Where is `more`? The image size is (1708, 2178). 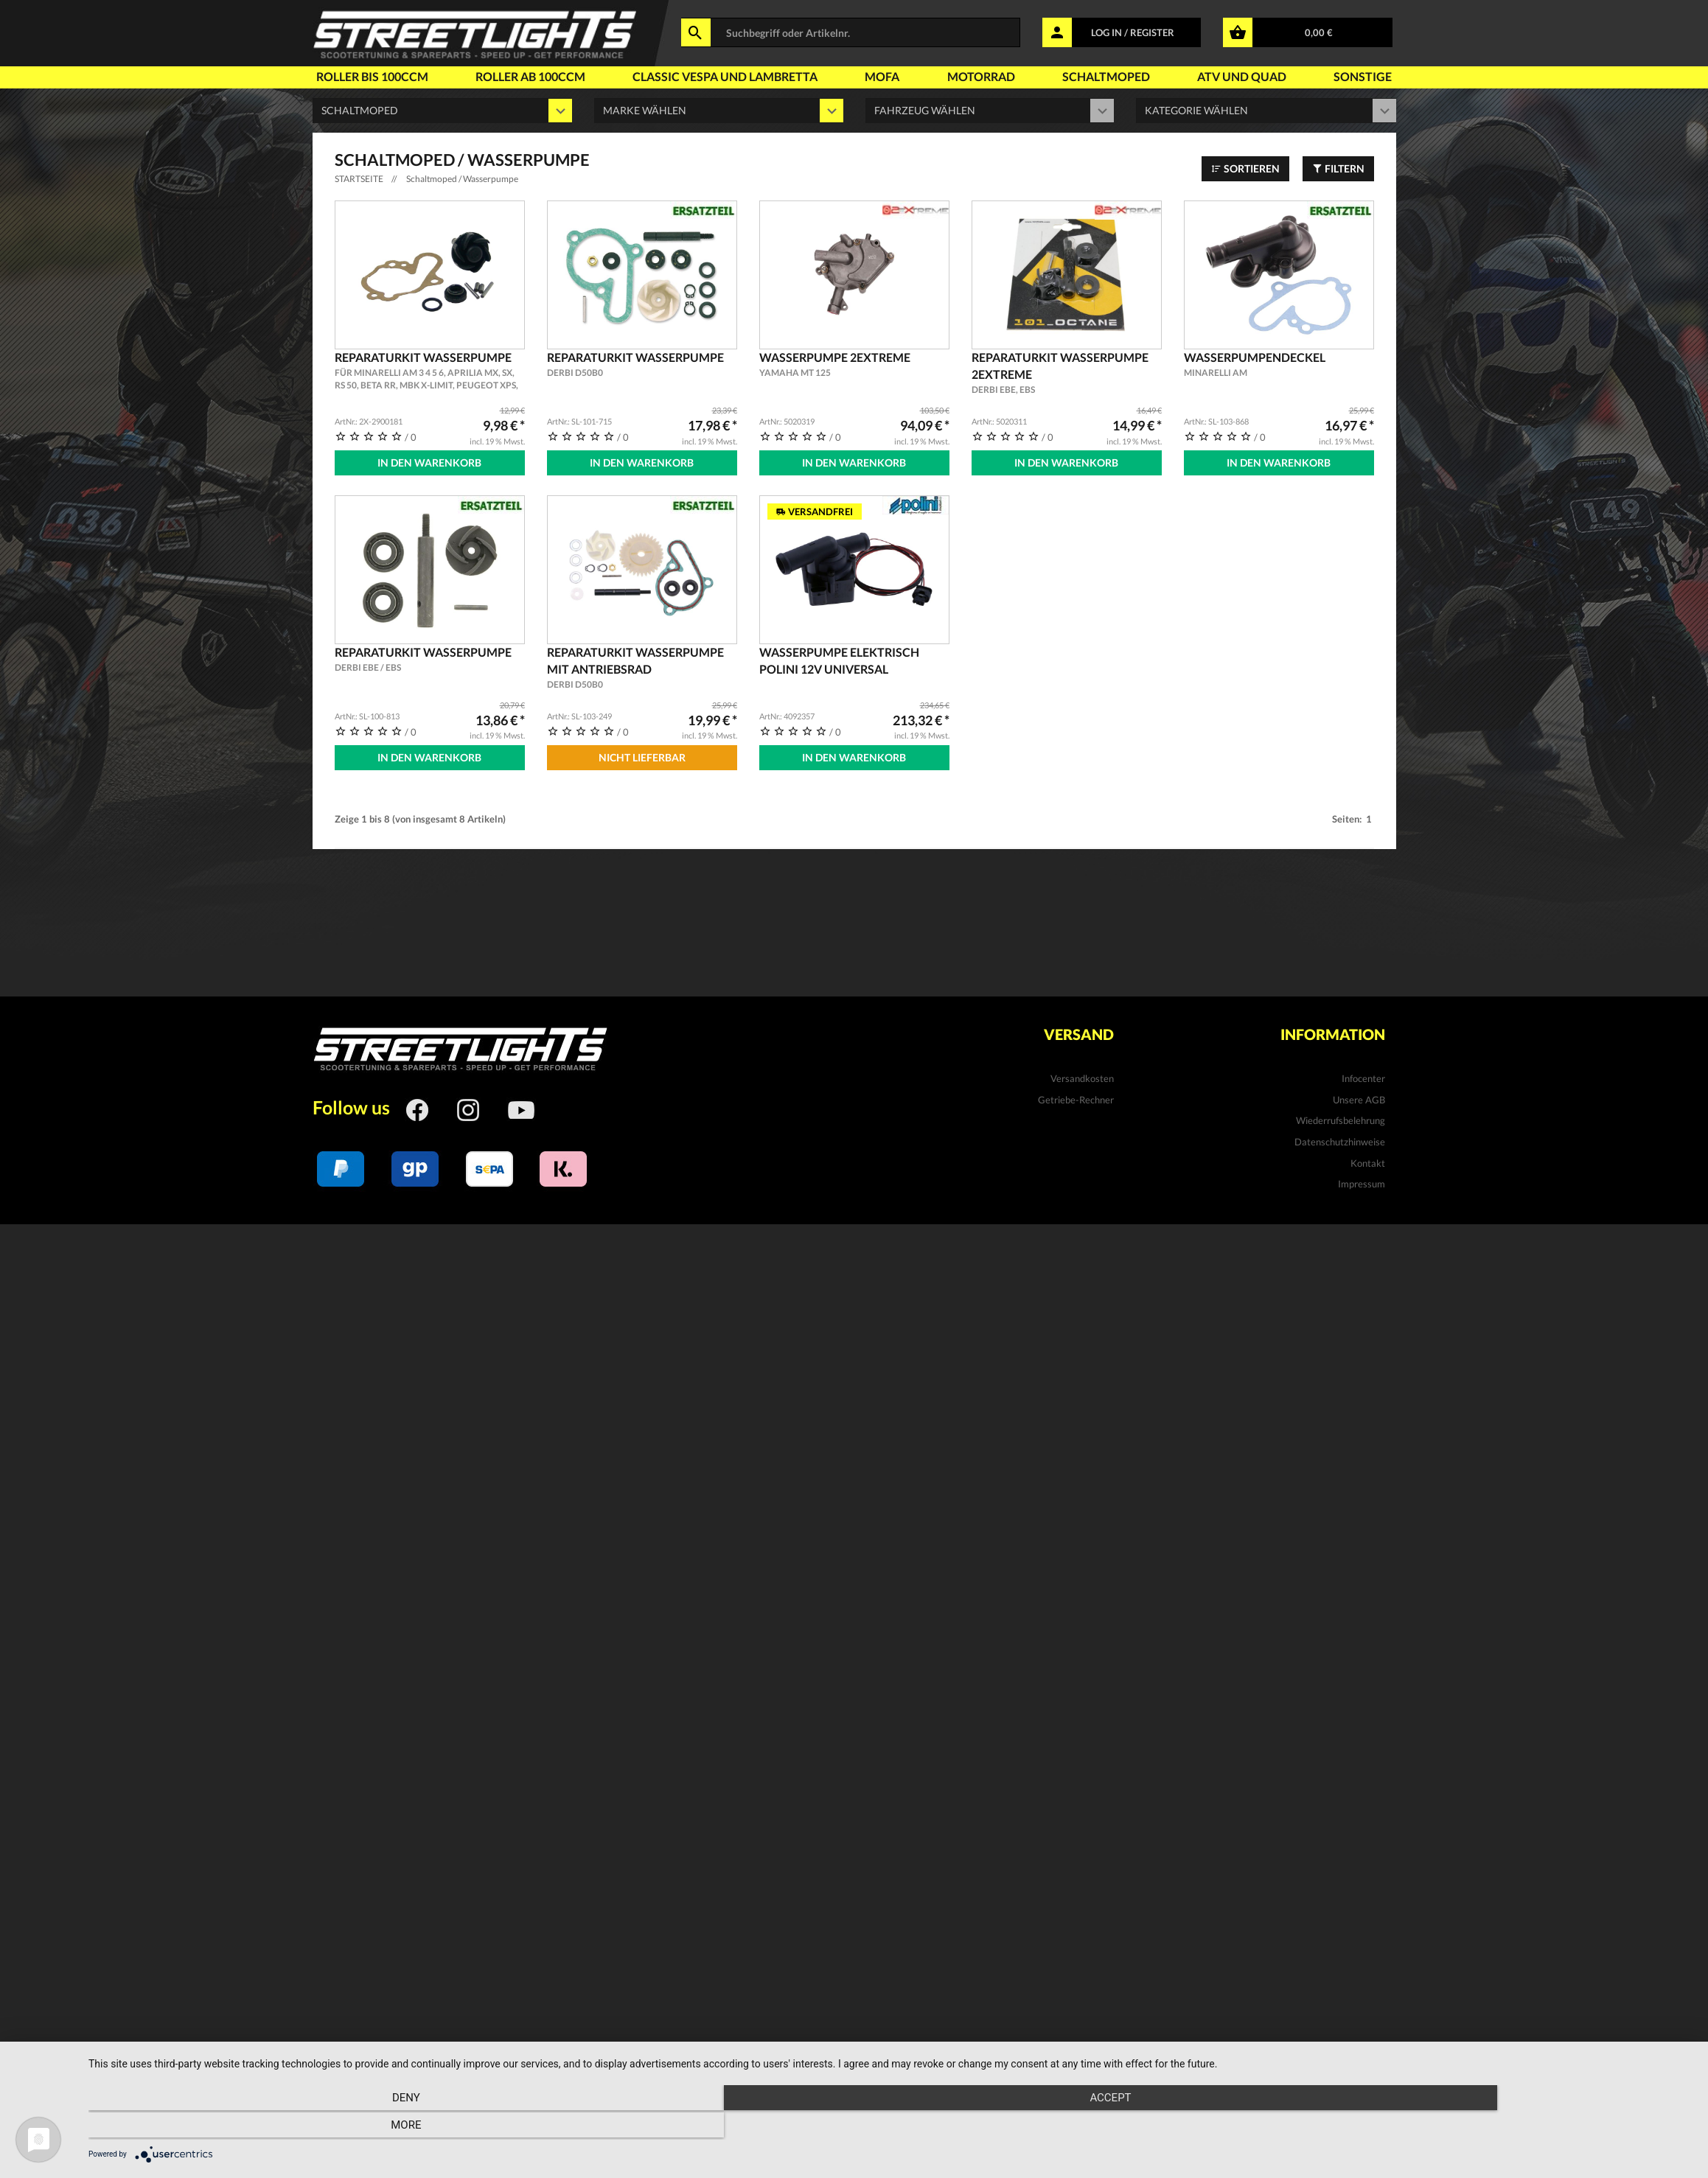 more is located at coordinates (1452, 2127).